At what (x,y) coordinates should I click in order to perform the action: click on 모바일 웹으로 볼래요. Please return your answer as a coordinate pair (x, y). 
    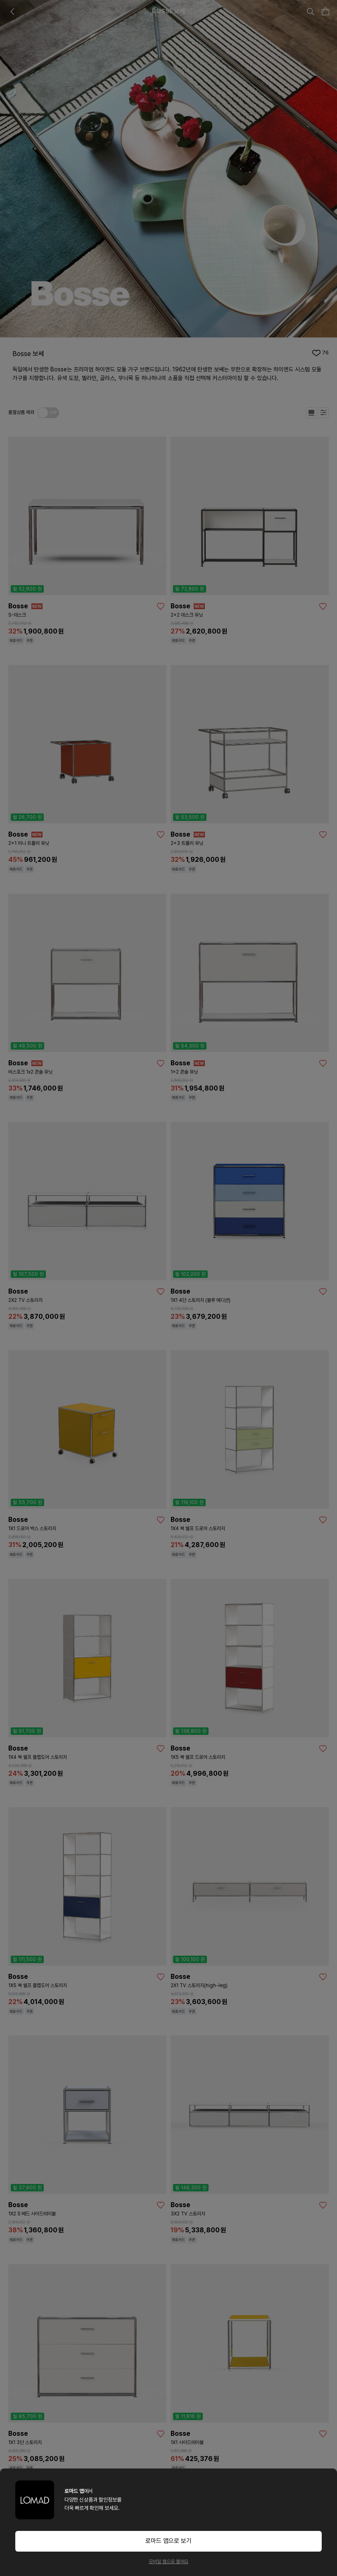
    Looking at the image, I should click on (168, 2561).